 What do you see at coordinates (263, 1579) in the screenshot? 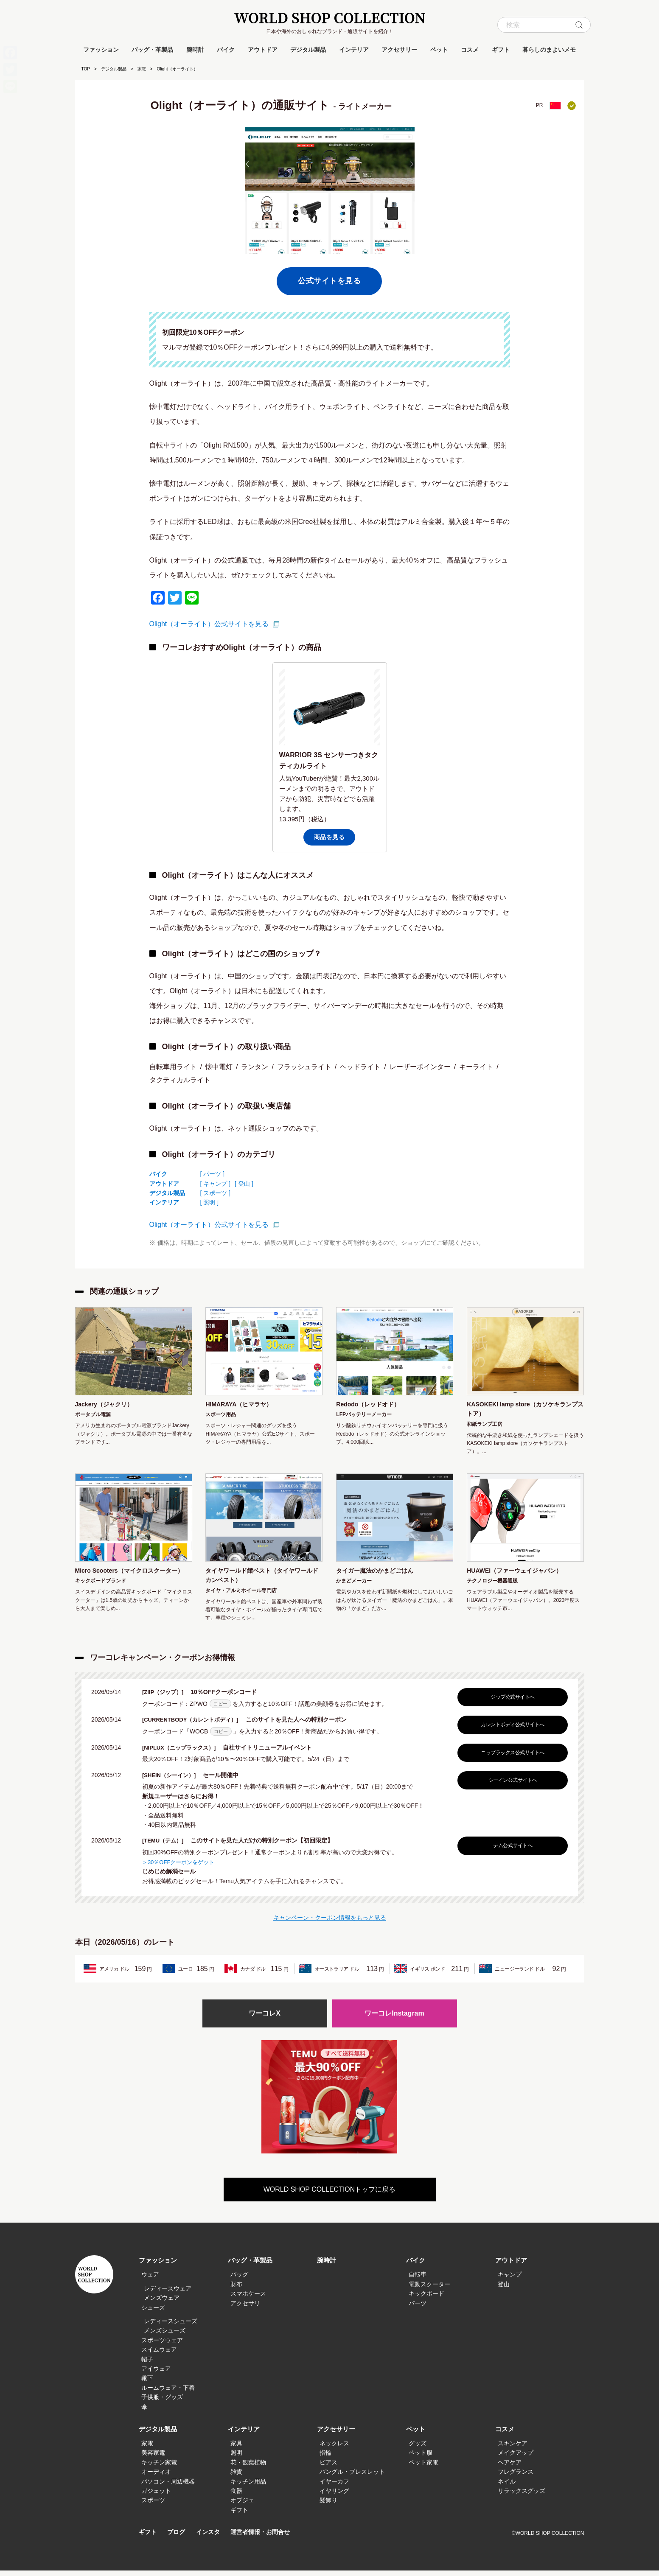
I see `タイヤワールド館ベスト（タイヤワールドカンベスト）` at bounding box center [263, 1579].